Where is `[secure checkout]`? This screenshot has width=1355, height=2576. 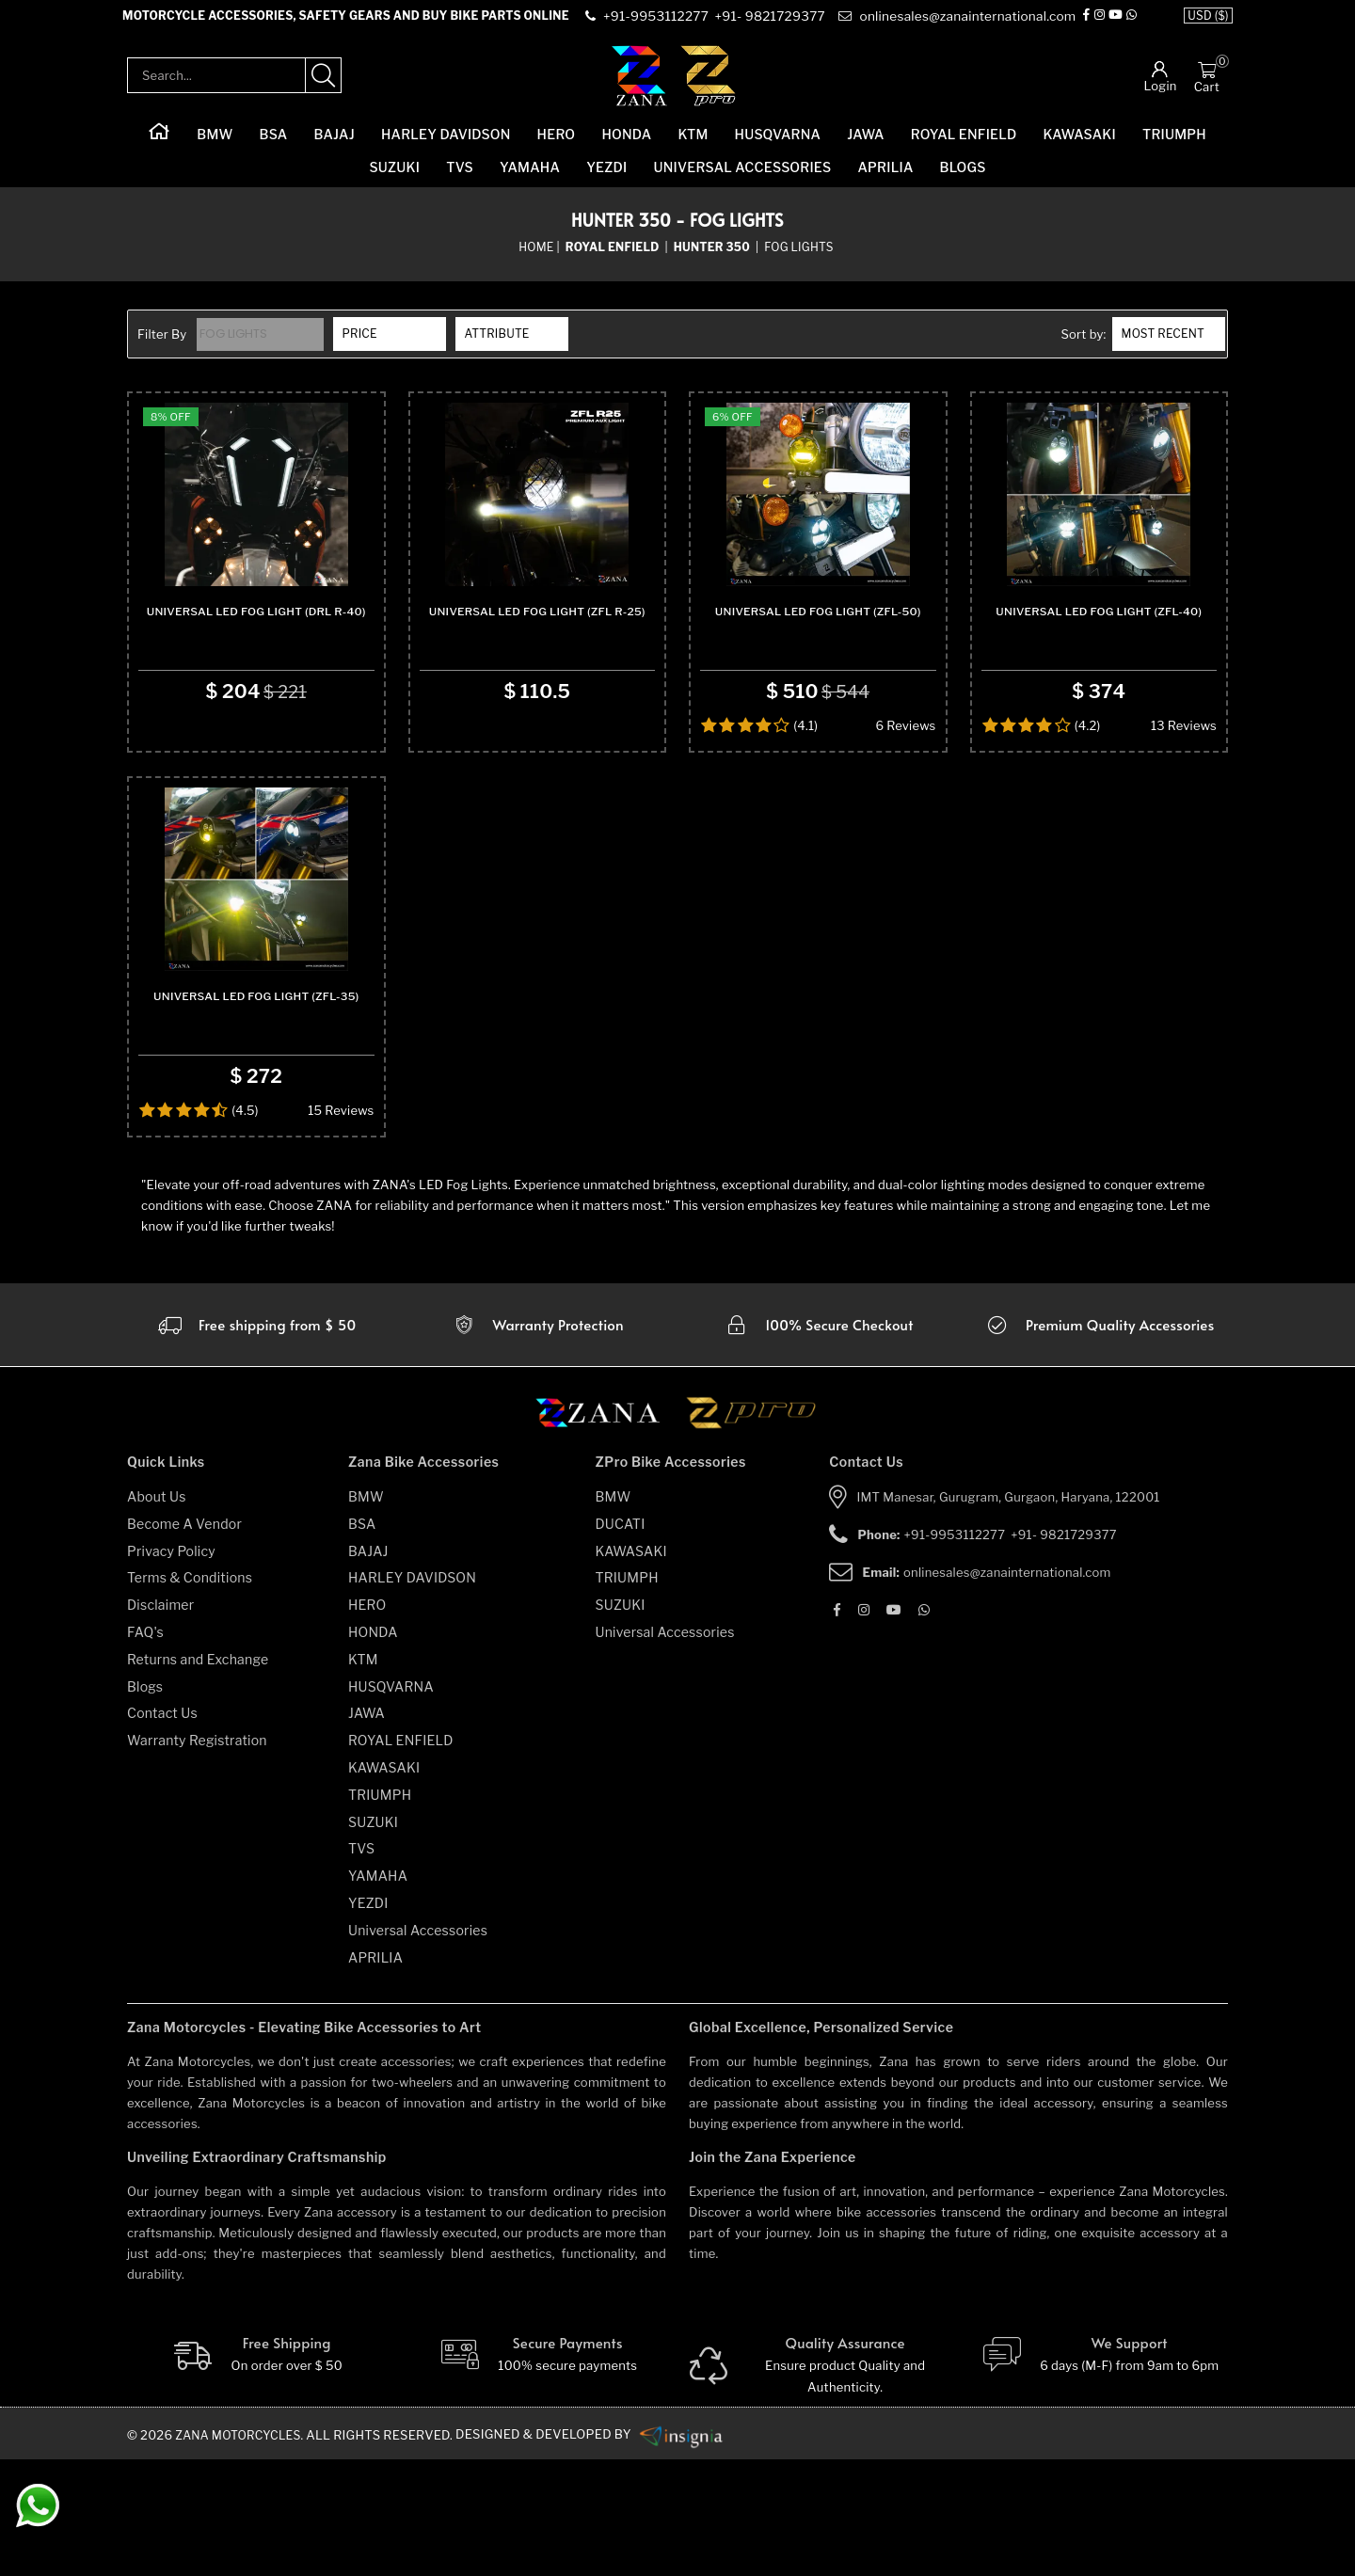 [secure checkout] is located at coordinates (818, 1442).